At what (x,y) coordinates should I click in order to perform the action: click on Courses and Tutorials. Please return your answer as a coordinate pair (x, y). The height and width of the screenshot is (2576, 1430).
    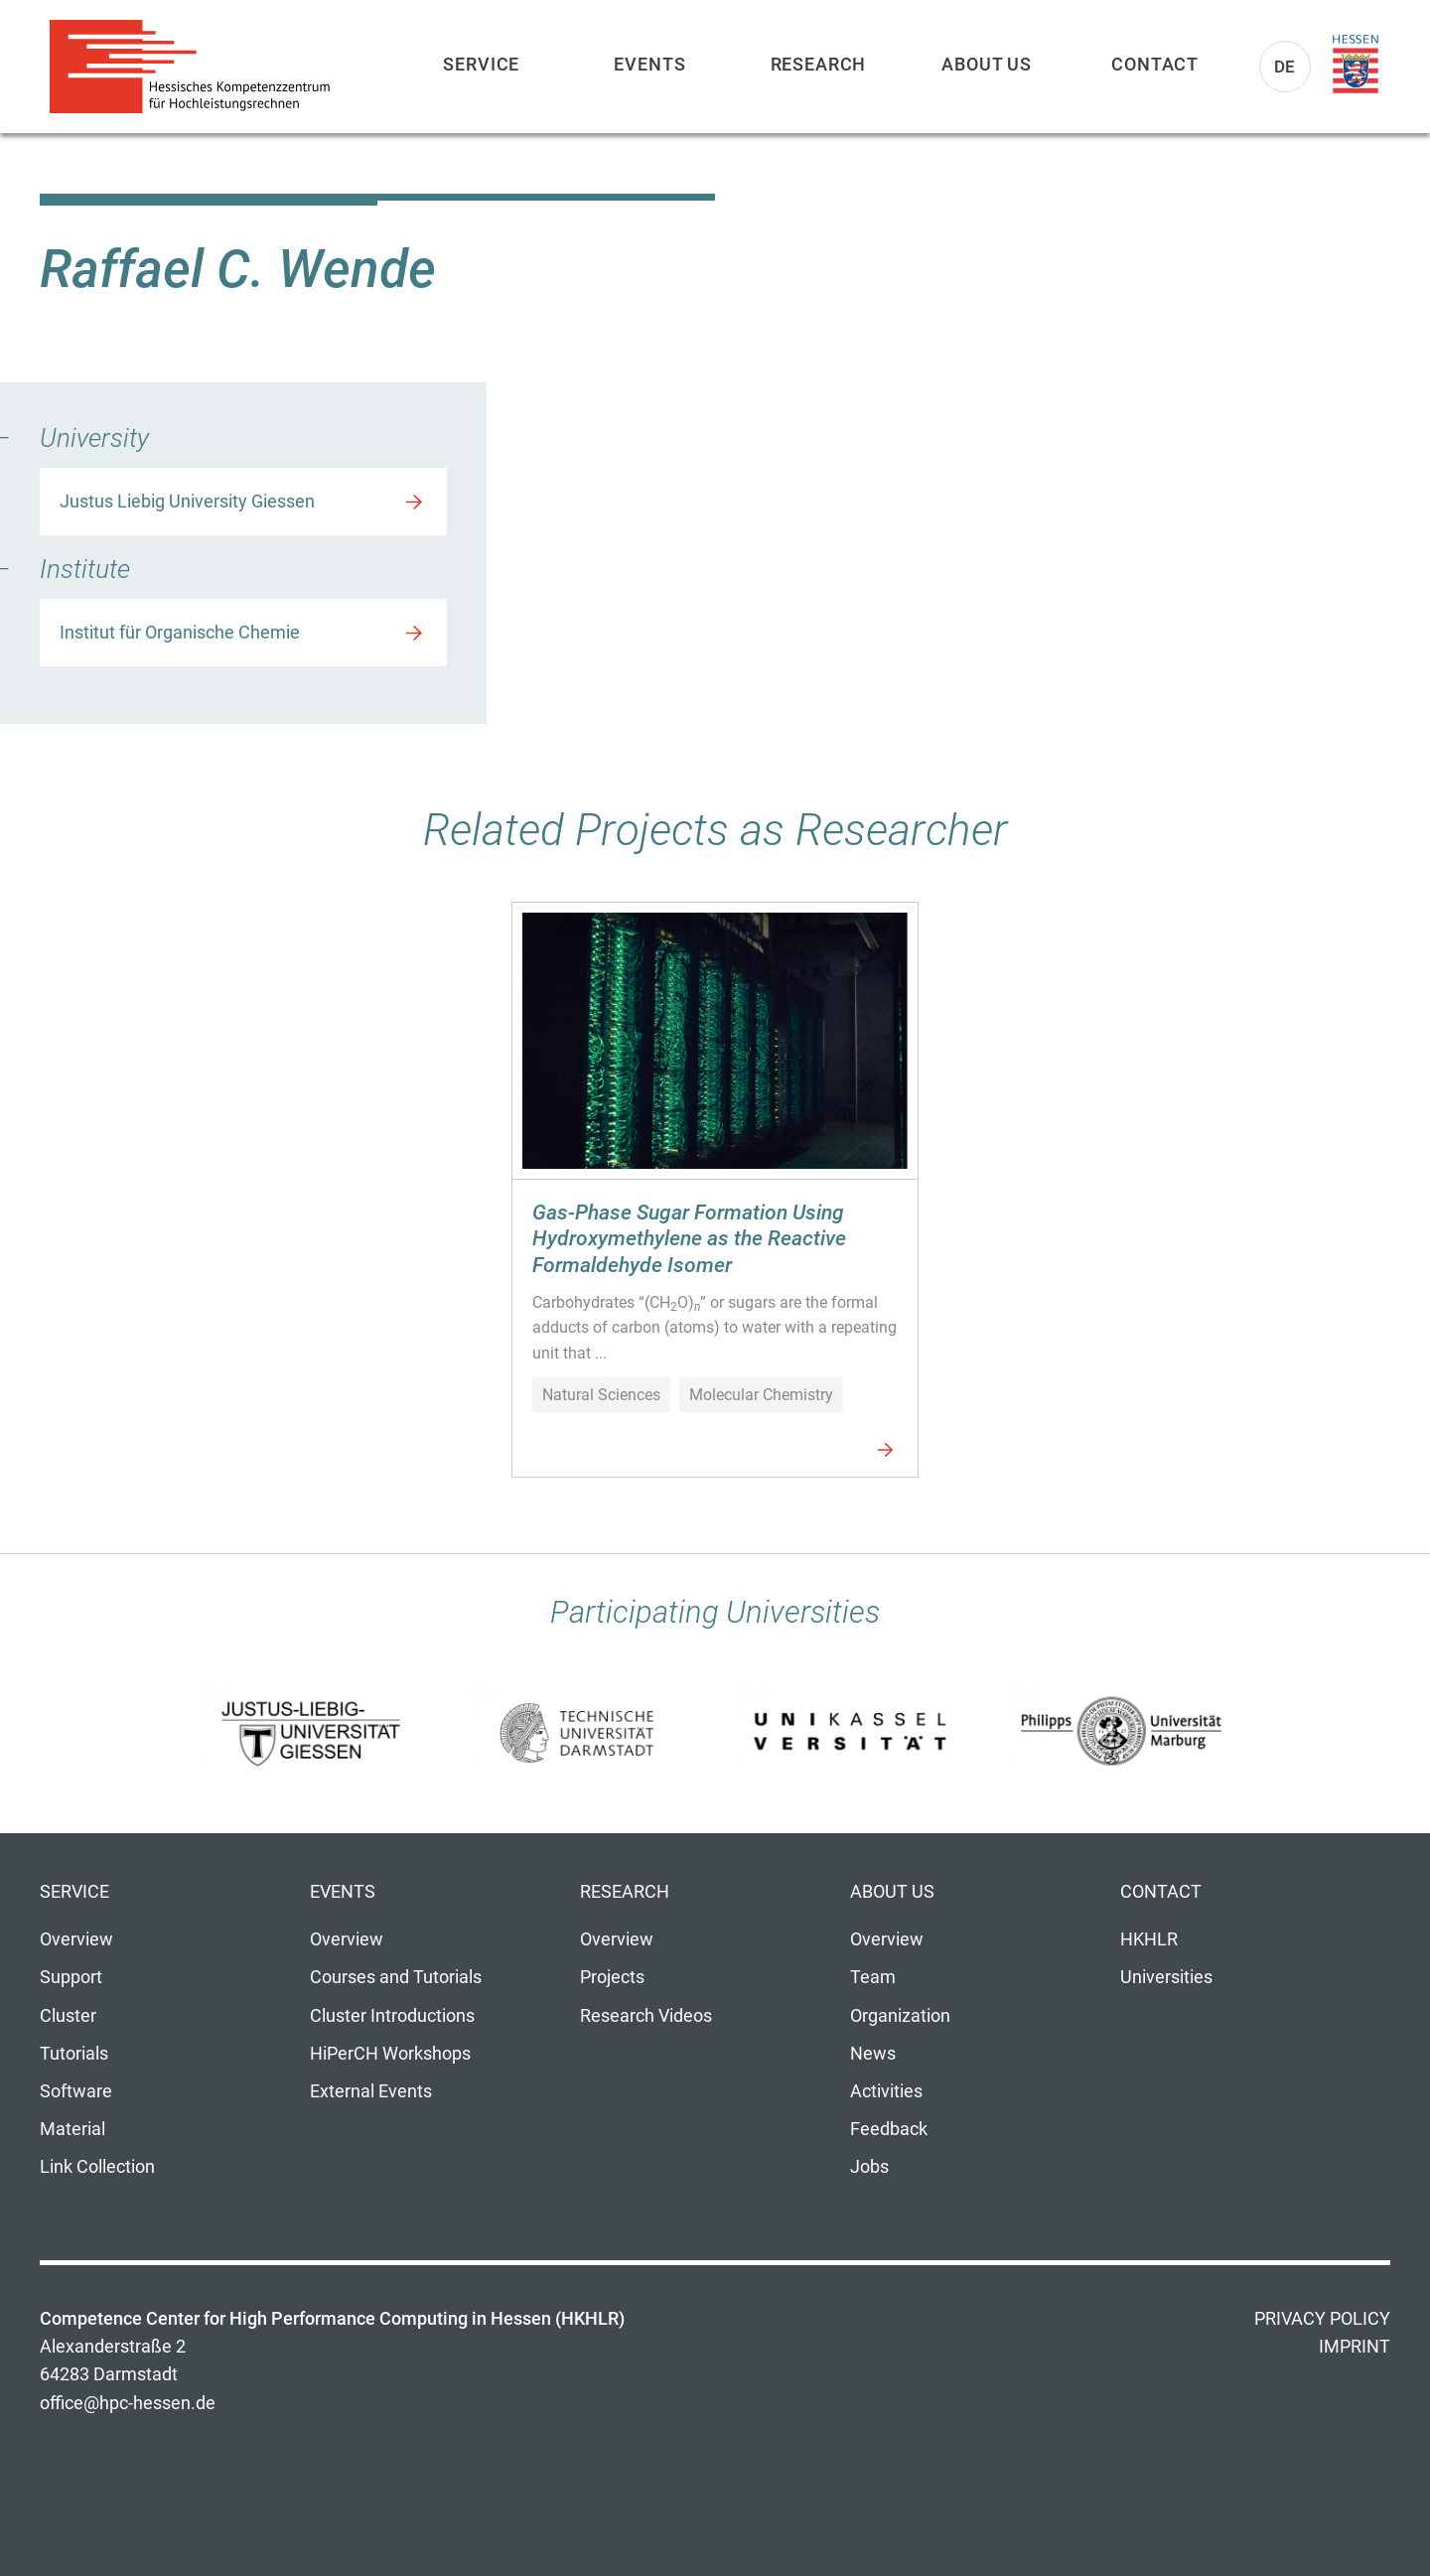
    Looking at the image, I should click on (396, 1977).